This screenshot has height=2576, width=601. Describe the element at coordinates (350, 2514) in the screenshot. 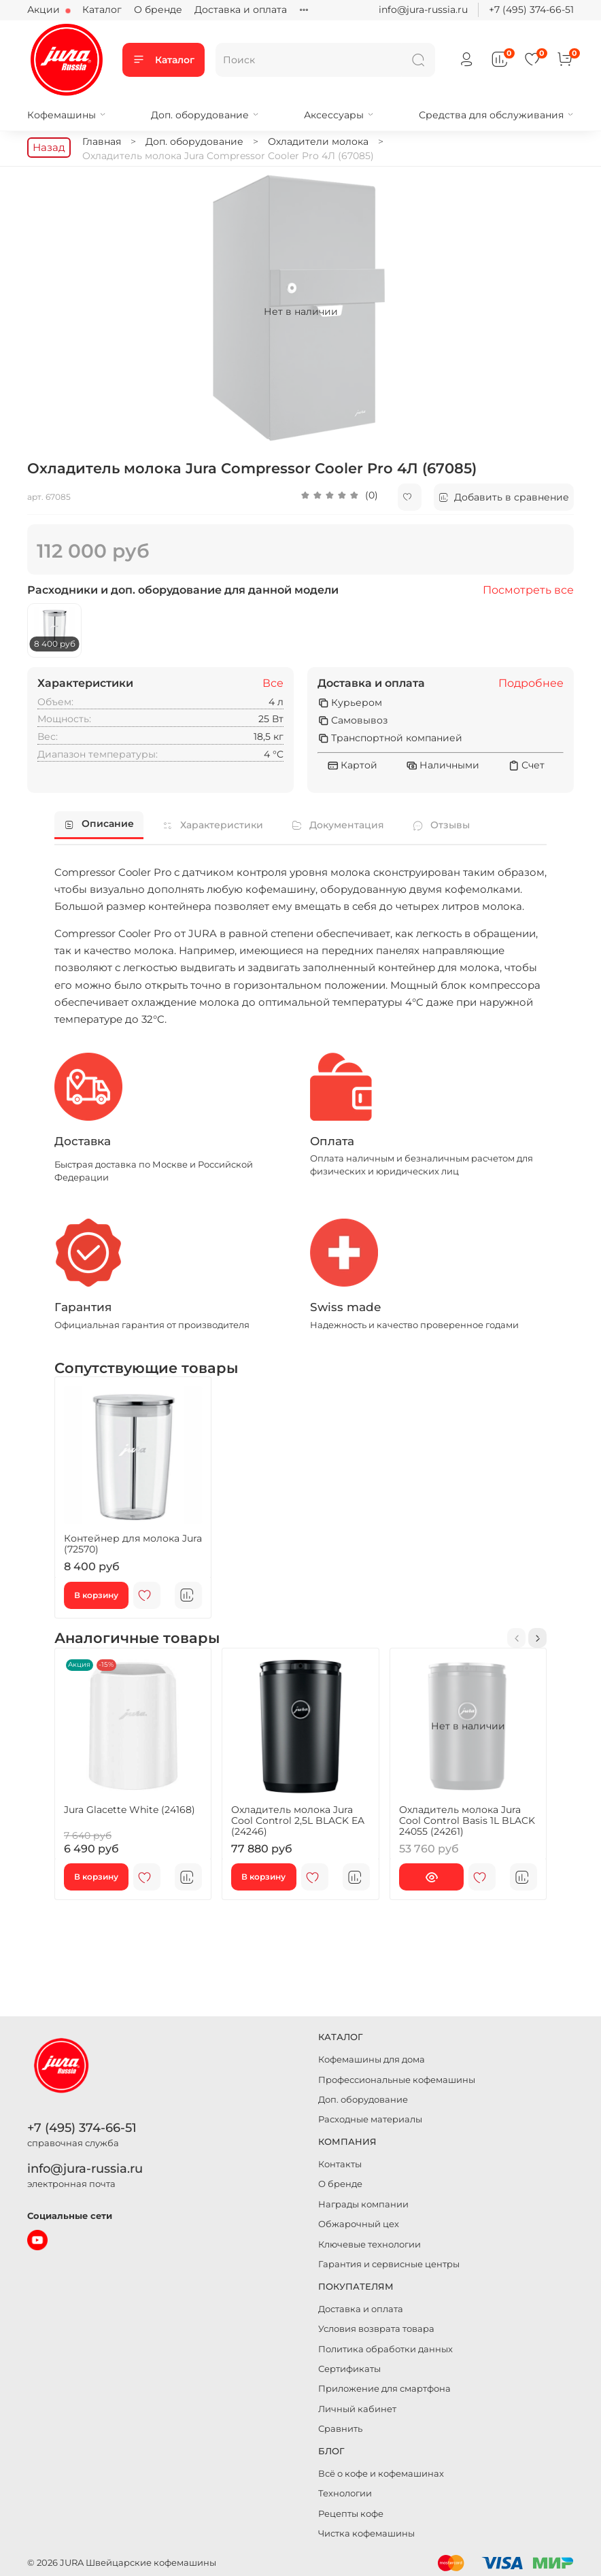

I see `Рецепты кофе` at that location.